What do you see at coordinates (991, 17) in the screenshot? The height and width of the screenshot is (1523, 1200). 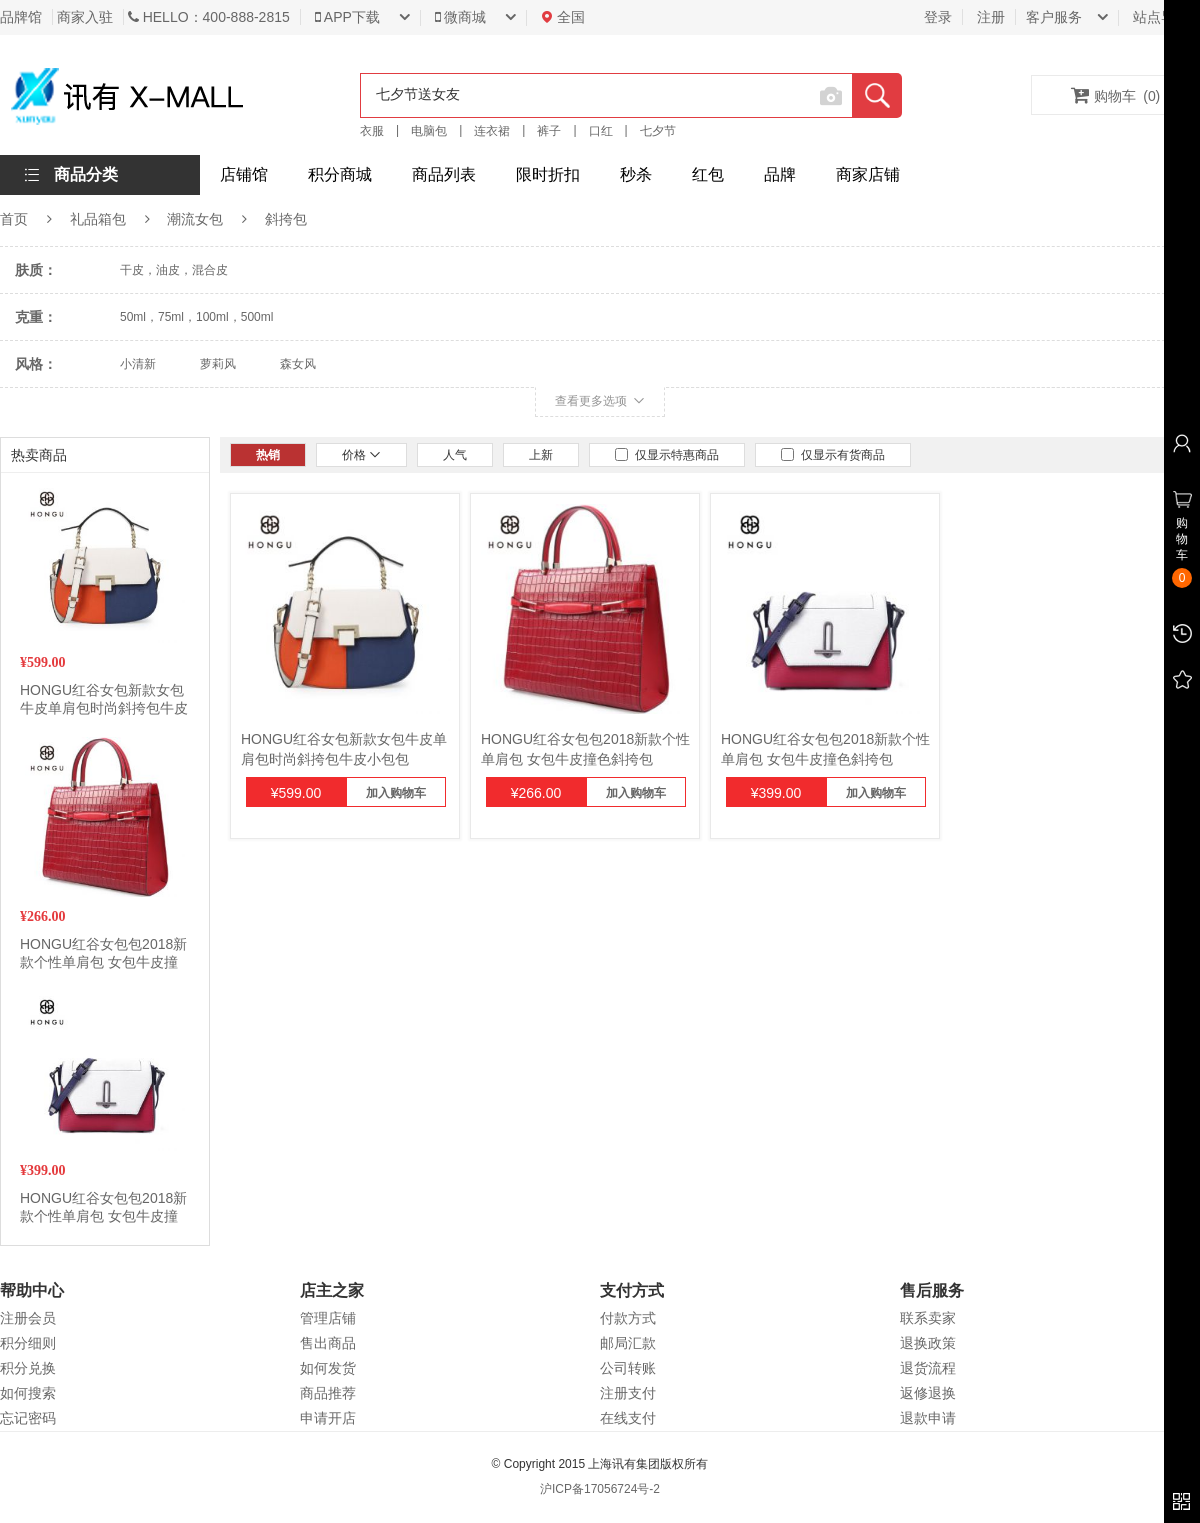 I see `注册` at bounding box center [991, 17].